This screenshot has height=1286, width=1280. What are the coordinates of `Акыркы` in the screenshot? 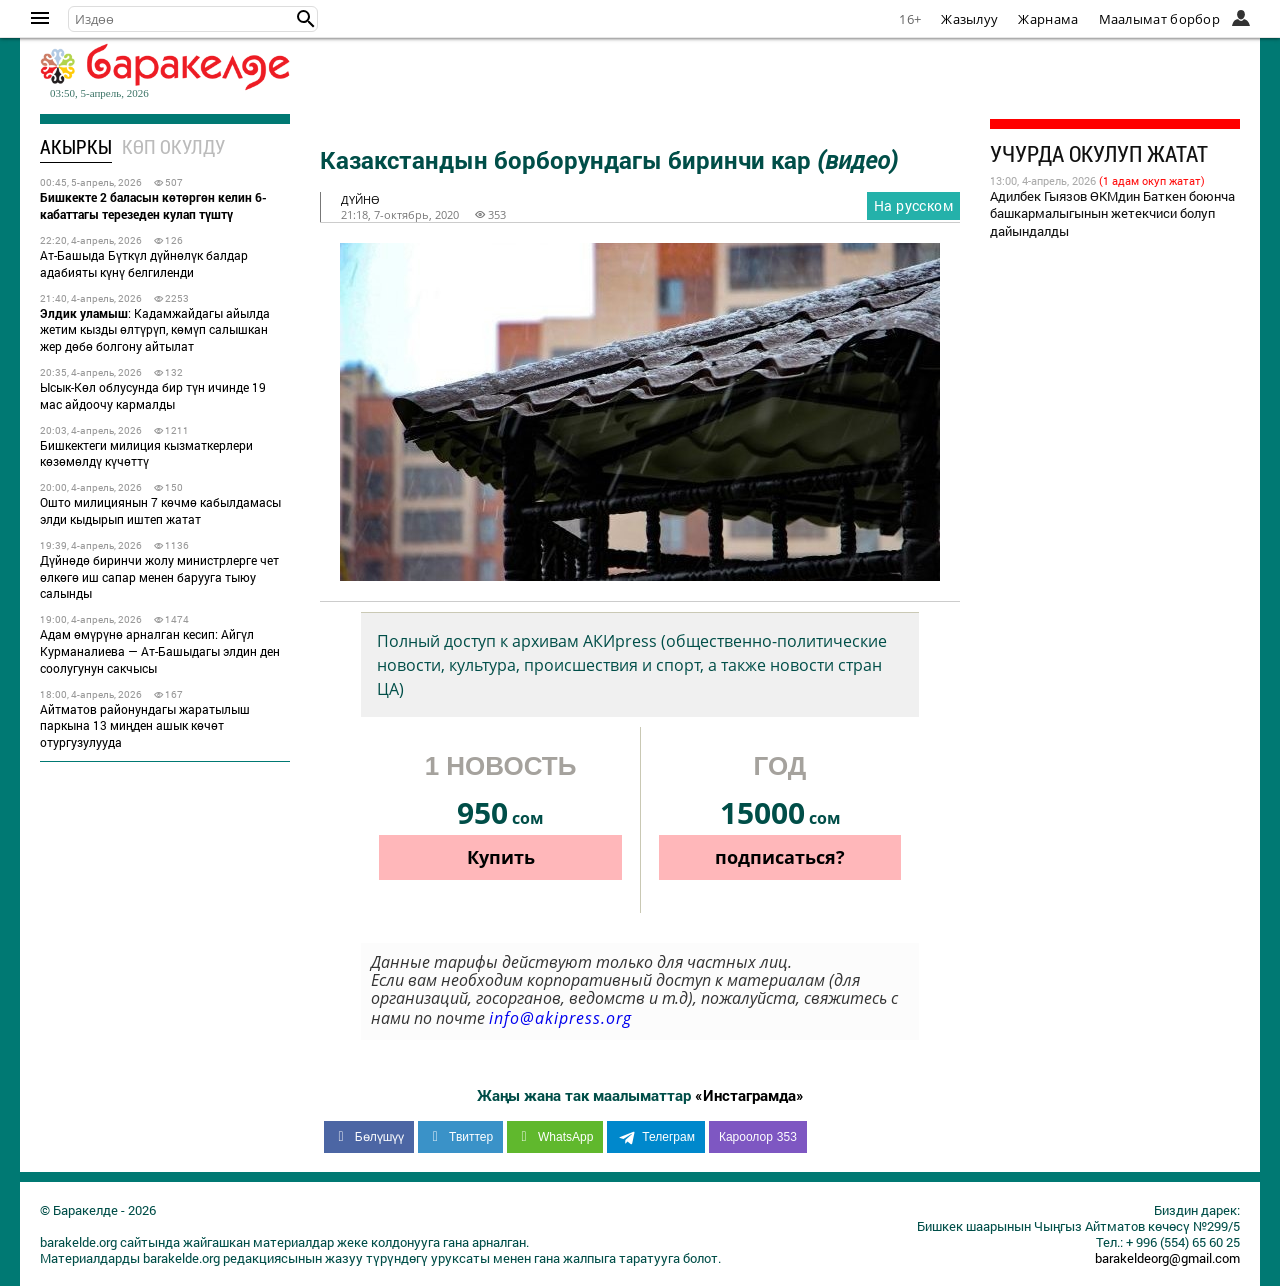 It's located at (76, 146).